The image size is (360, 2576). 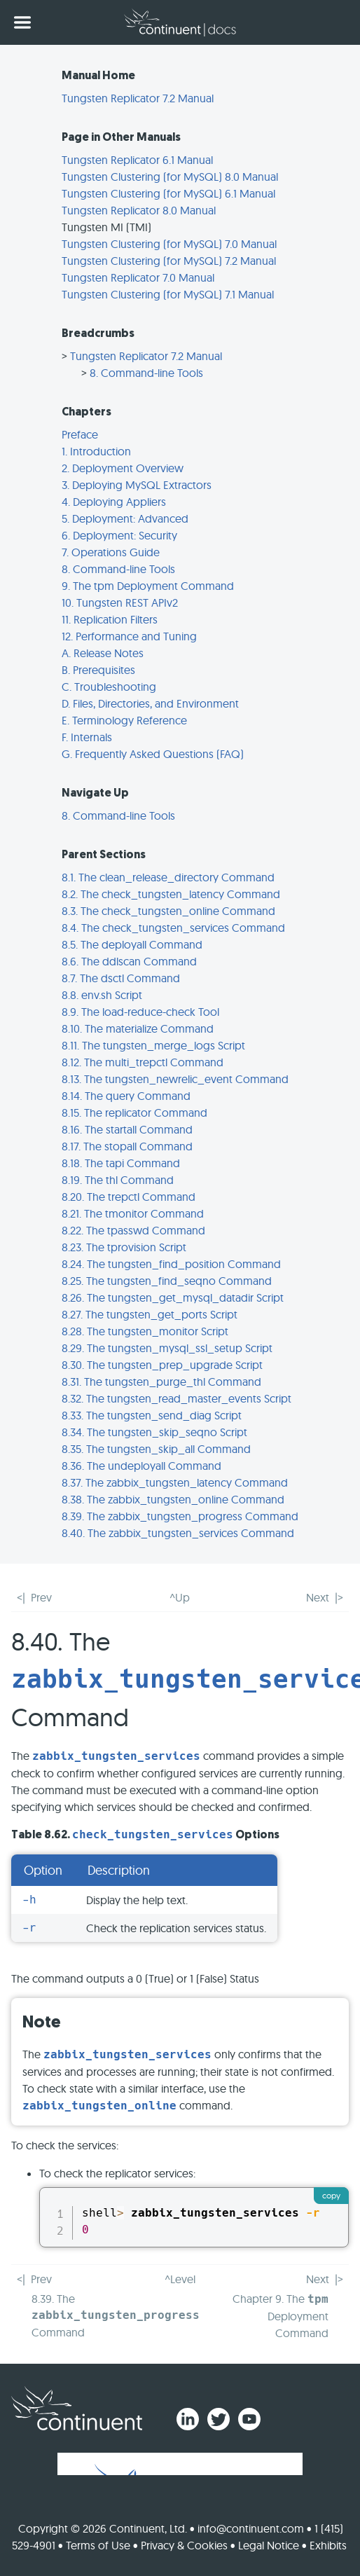 What do you see at coordinates (175, 1482) in the screenshot?
I see `8.37. The zabbix_tungsten_latency Command` at bounding box center [175, 1482].